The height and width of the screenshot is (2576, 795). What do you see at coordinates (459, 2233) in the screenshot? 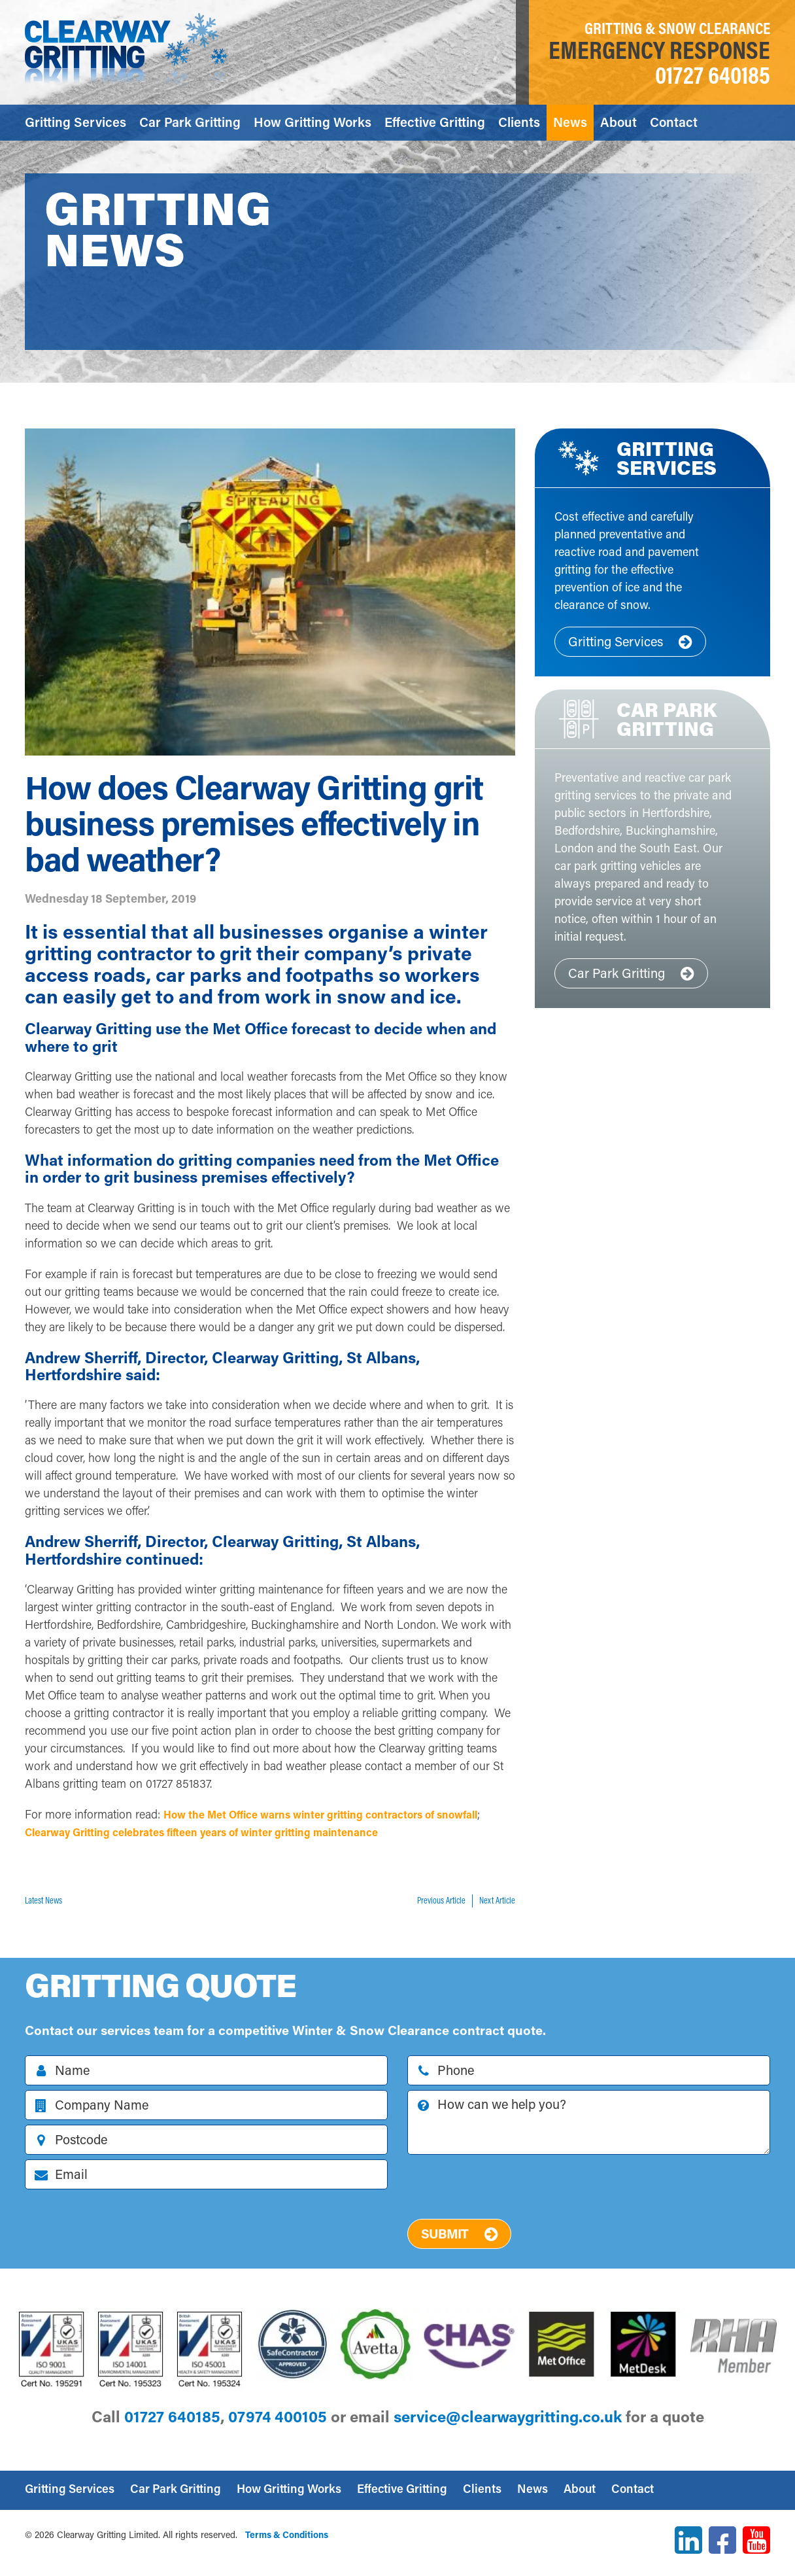
I see `Submit` at bounding box center [459, 2233].